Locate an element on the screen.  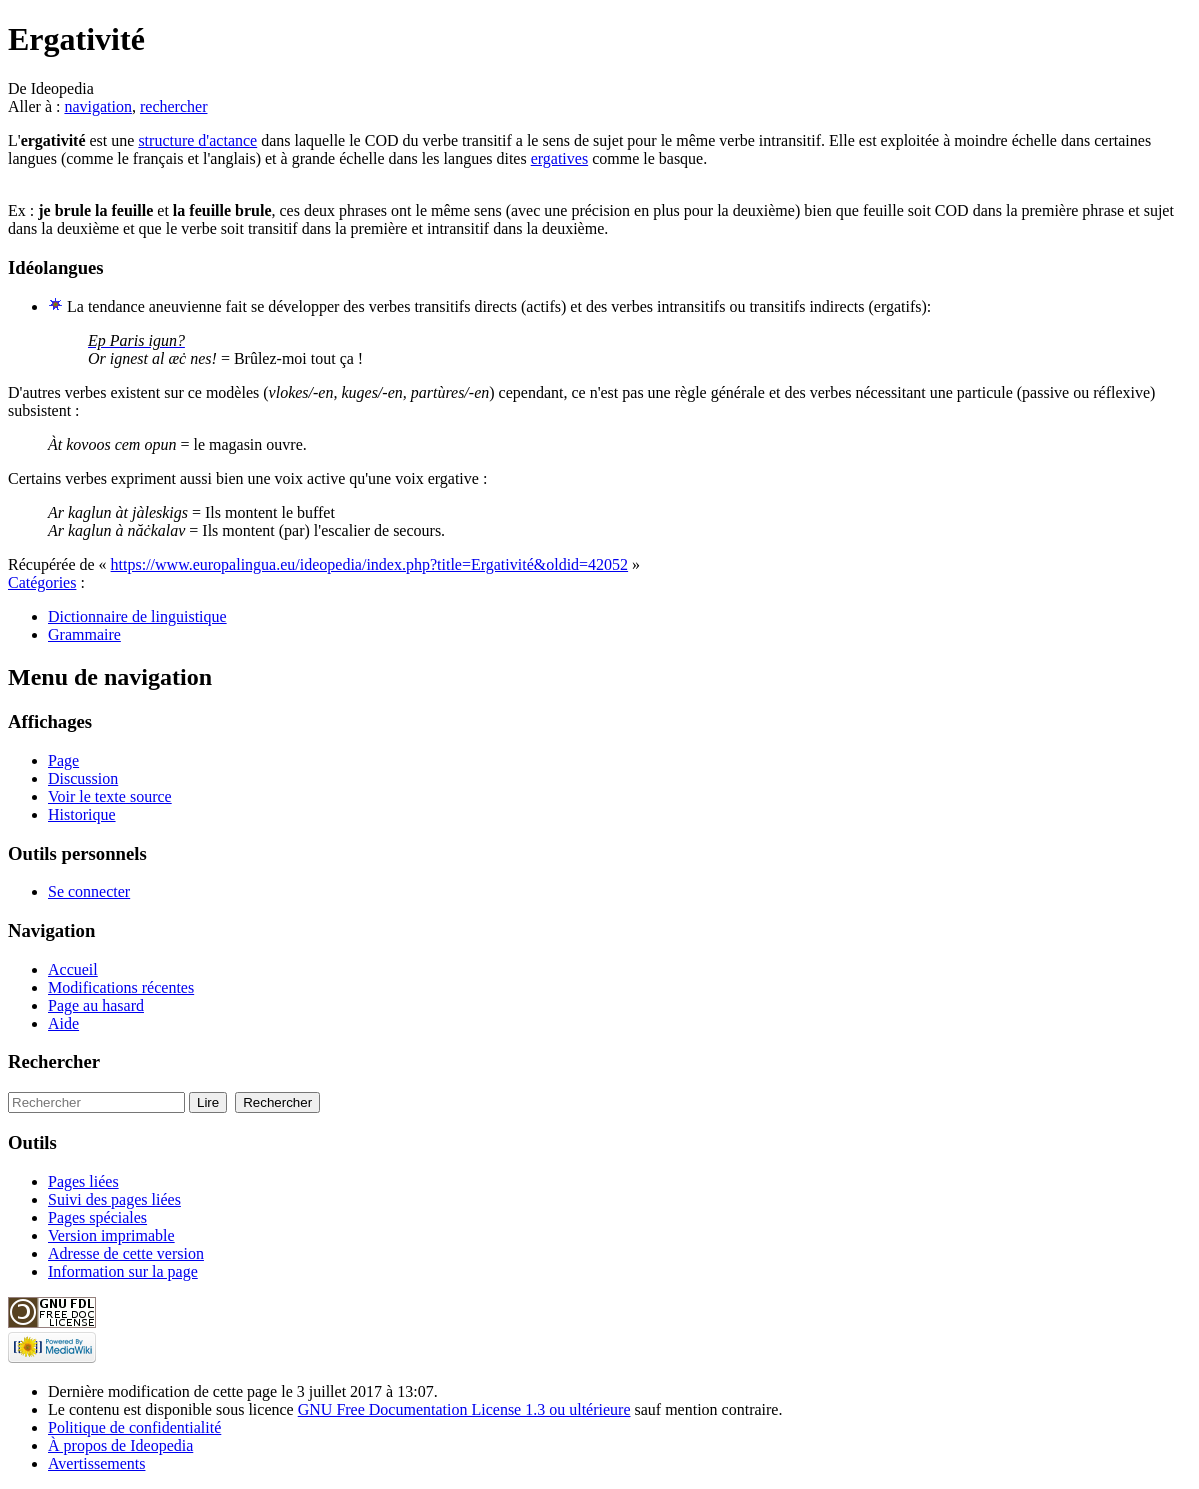
Se connecter is located at coordinates (89, 891).